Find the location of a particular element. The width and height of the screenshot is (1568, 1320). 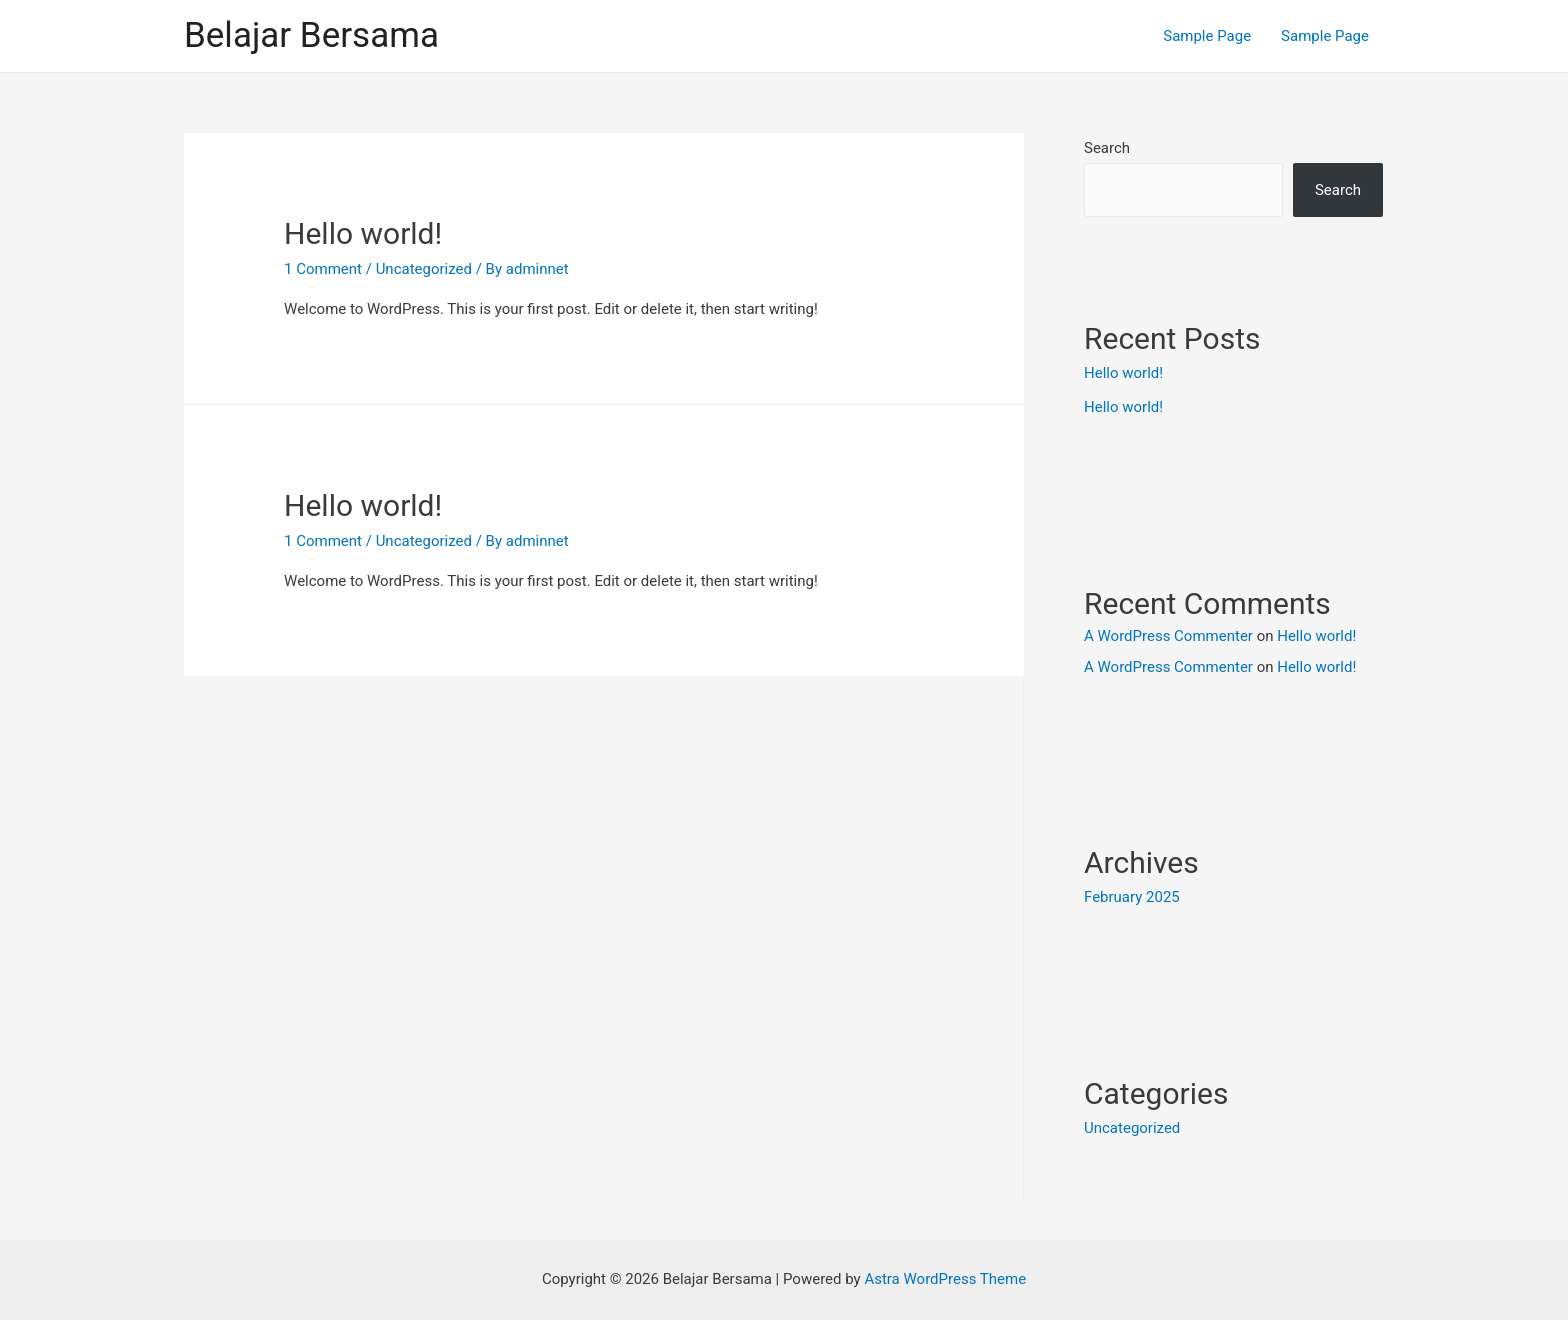

Hello world! is located at coordinates (363, 233).